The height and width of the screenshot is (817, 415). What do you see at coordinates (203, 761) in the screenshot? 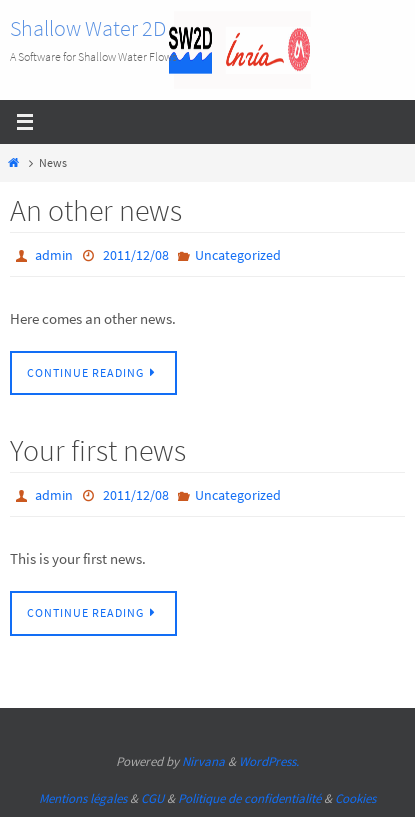
I see `Nirvana` at bounding box center [203, 761].